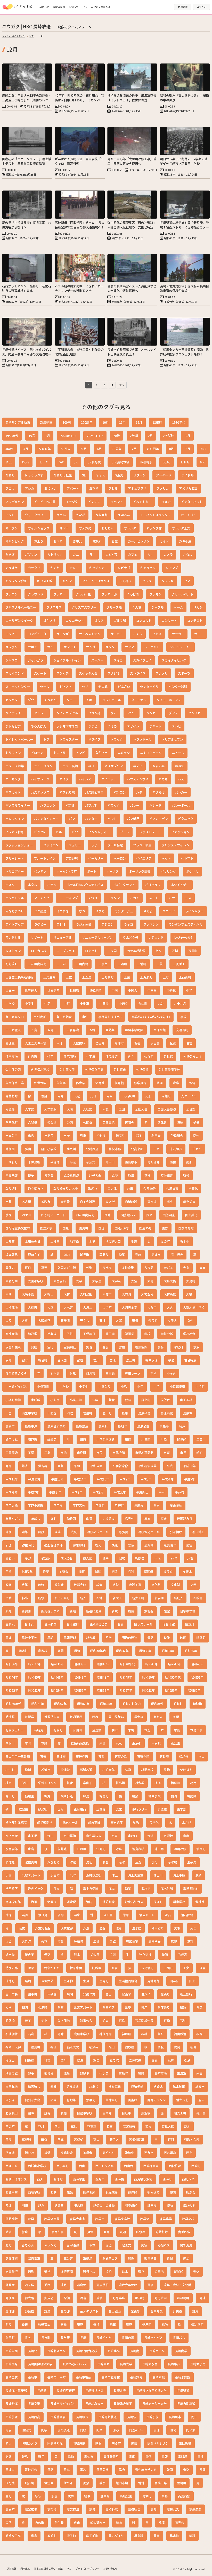 The height and width of the screenshot is (2576, 212). I want to click on 東彼杵町, so click(82, 1756).